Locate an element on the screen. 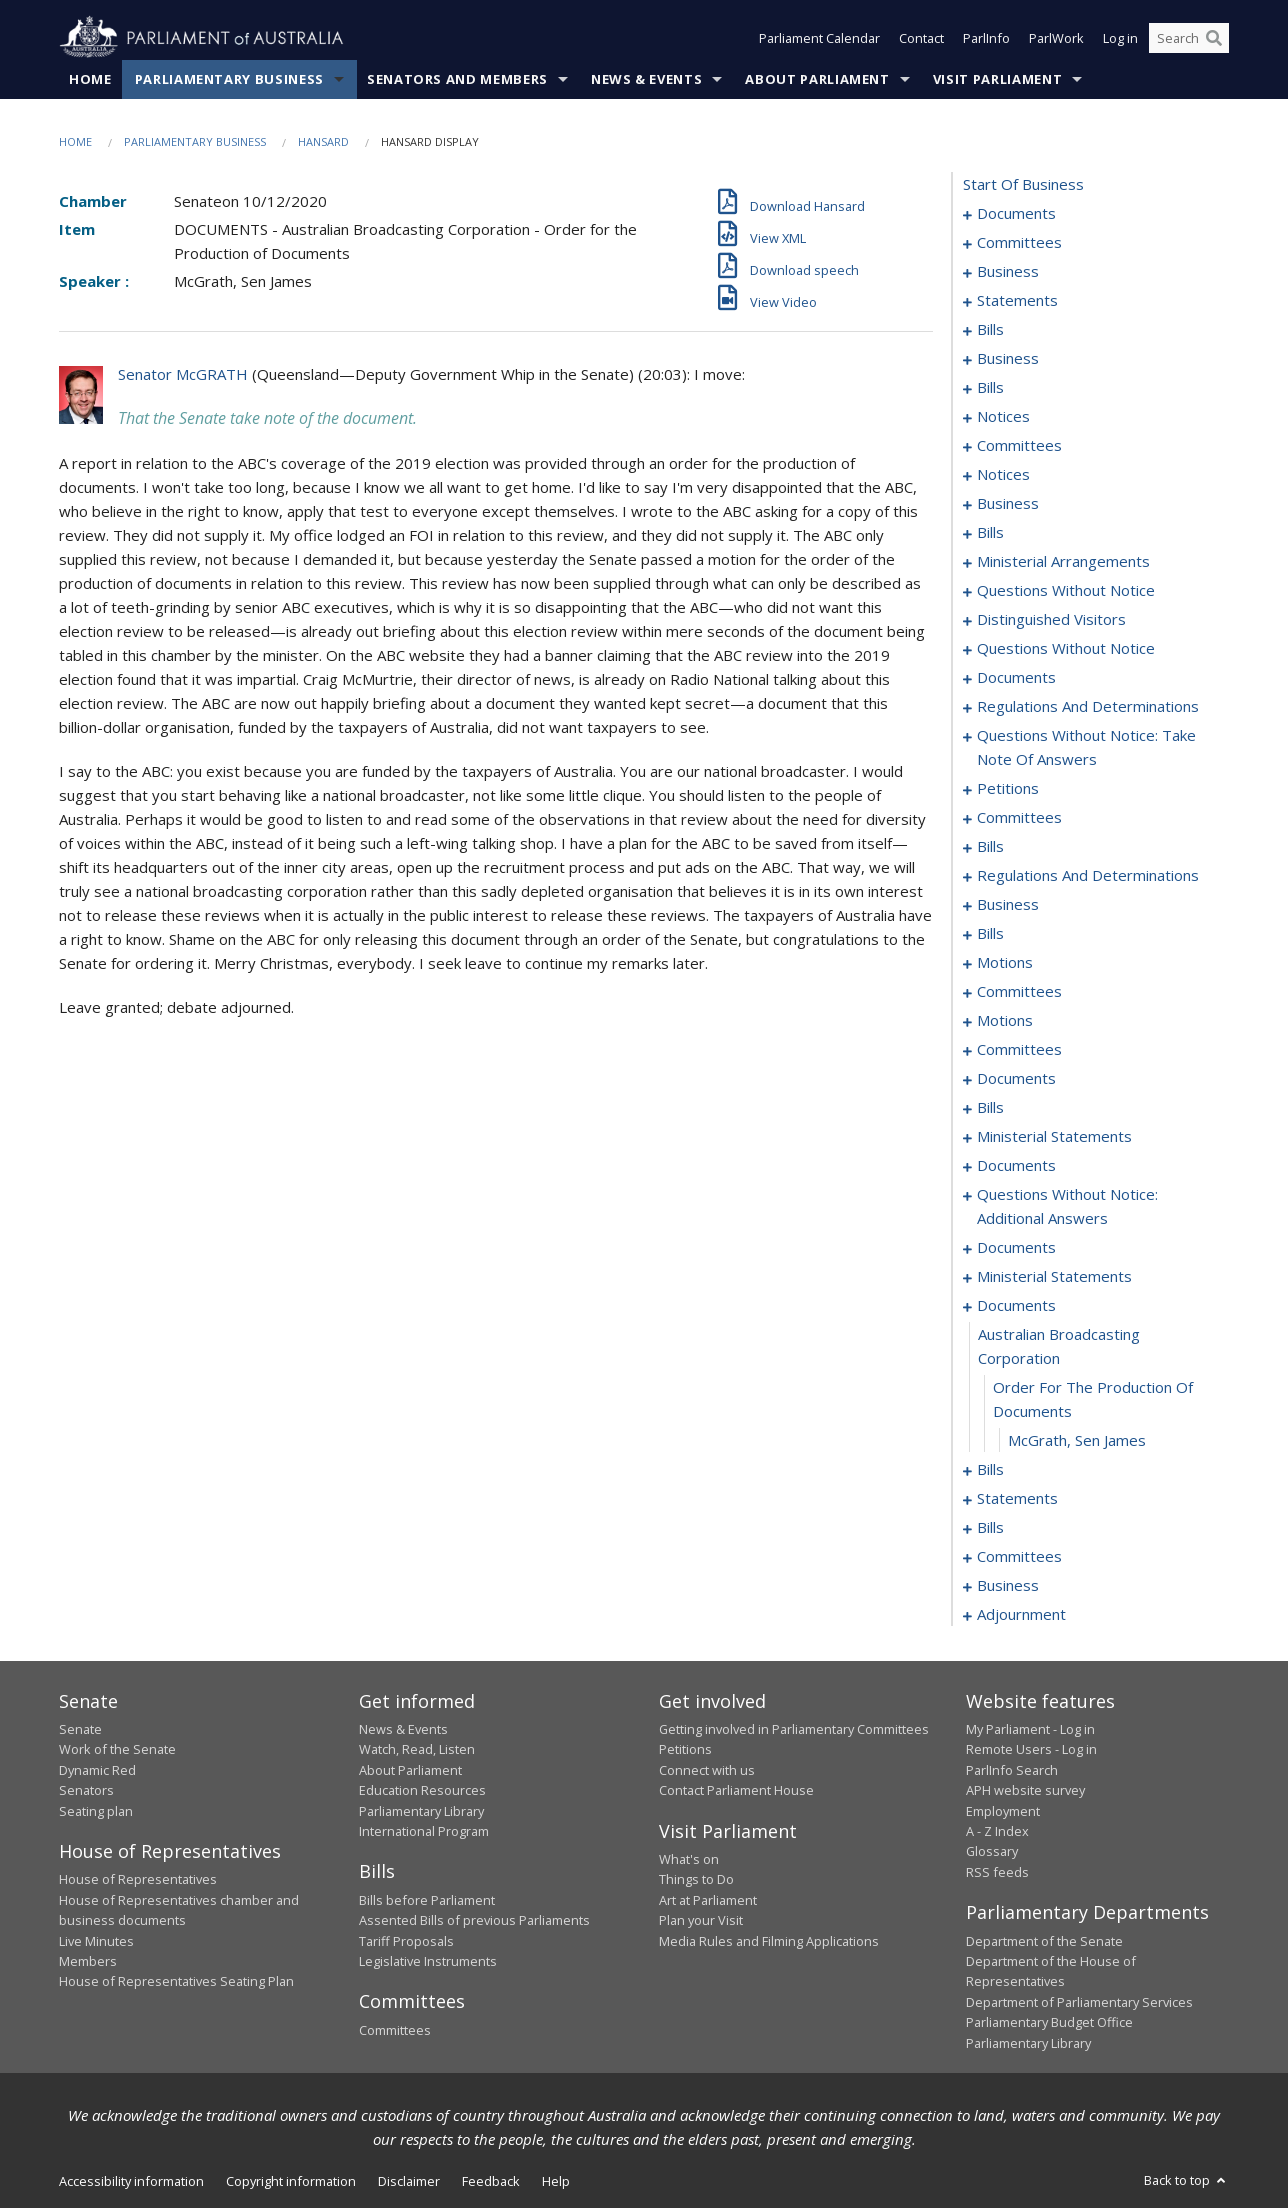 The height and width of the screenshot is (2208, 1288). questions without notice: additional answers [0328] is located at coordinates (1067, 1206).